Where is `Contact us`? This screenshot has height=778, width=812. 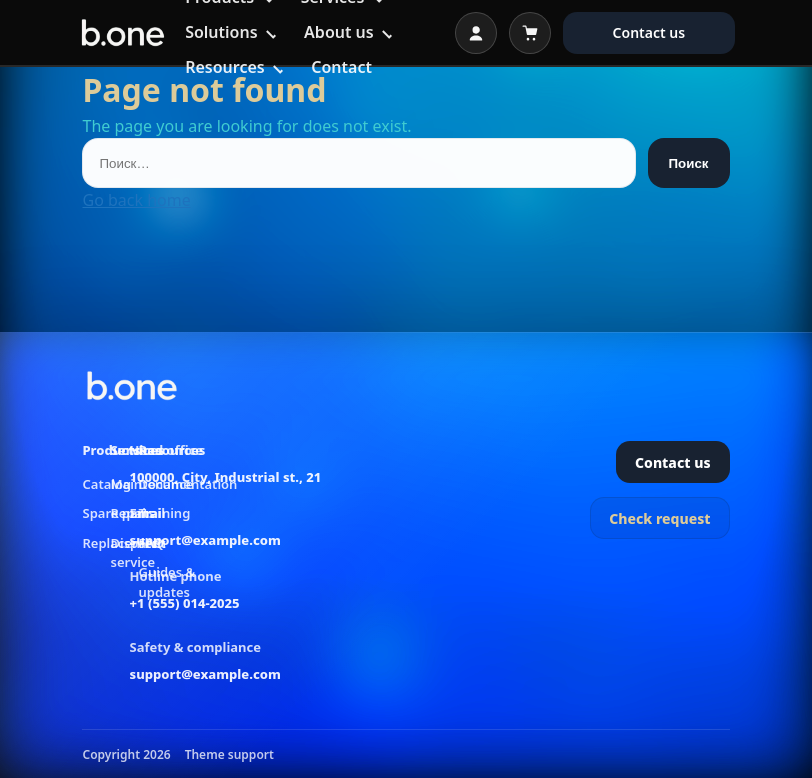
Contact us is located at coordinates (649, 32).